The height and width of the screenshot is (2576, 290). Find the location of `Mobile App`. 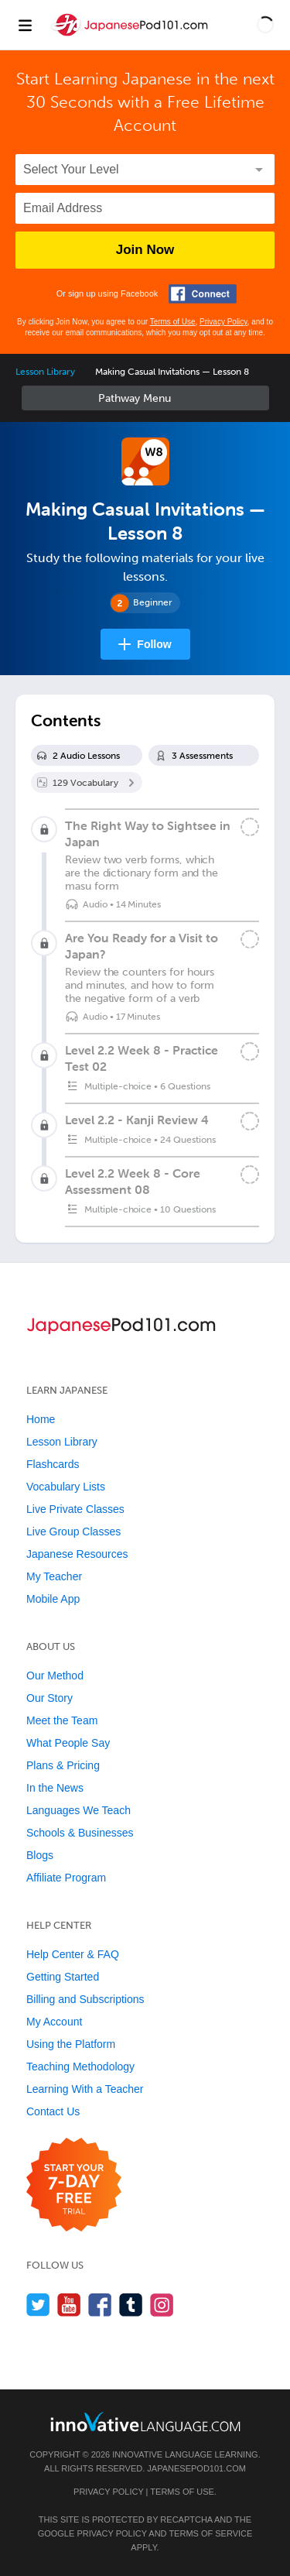

Mobile App is located at coordinates (53, 1599).